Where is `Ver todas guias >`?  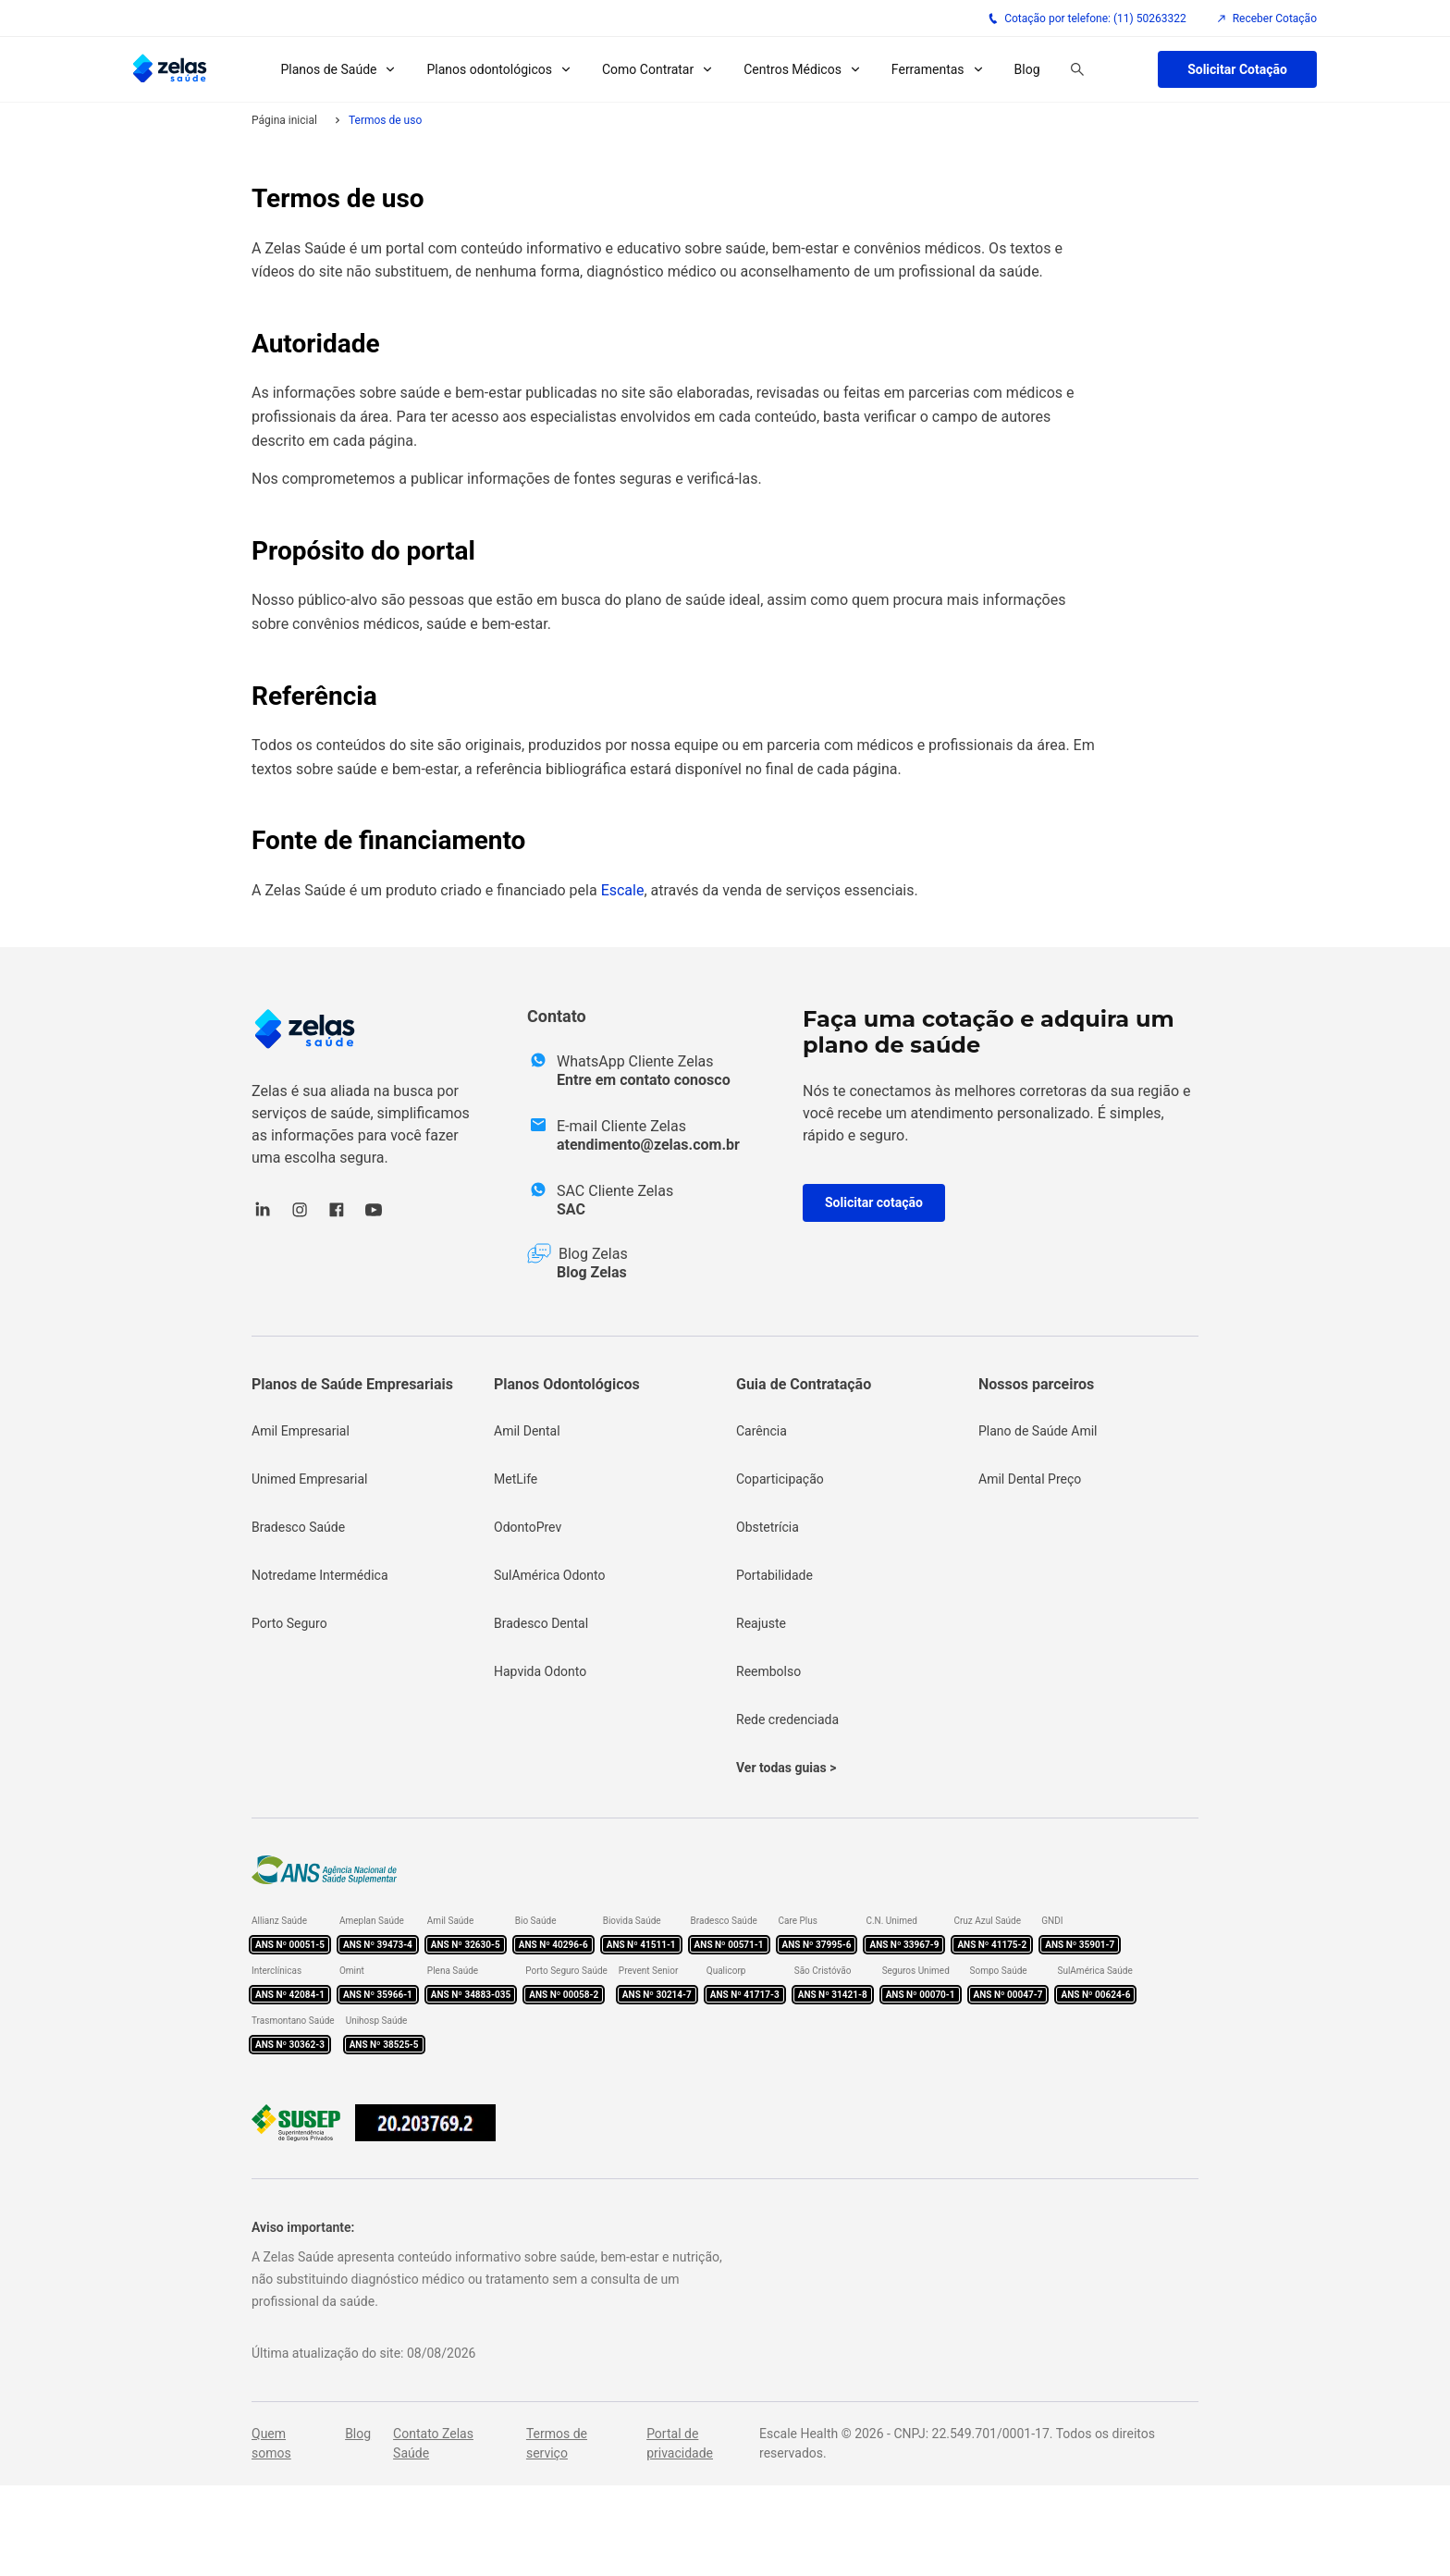 Ver todas guias > is located at coordinates (786, 1767).